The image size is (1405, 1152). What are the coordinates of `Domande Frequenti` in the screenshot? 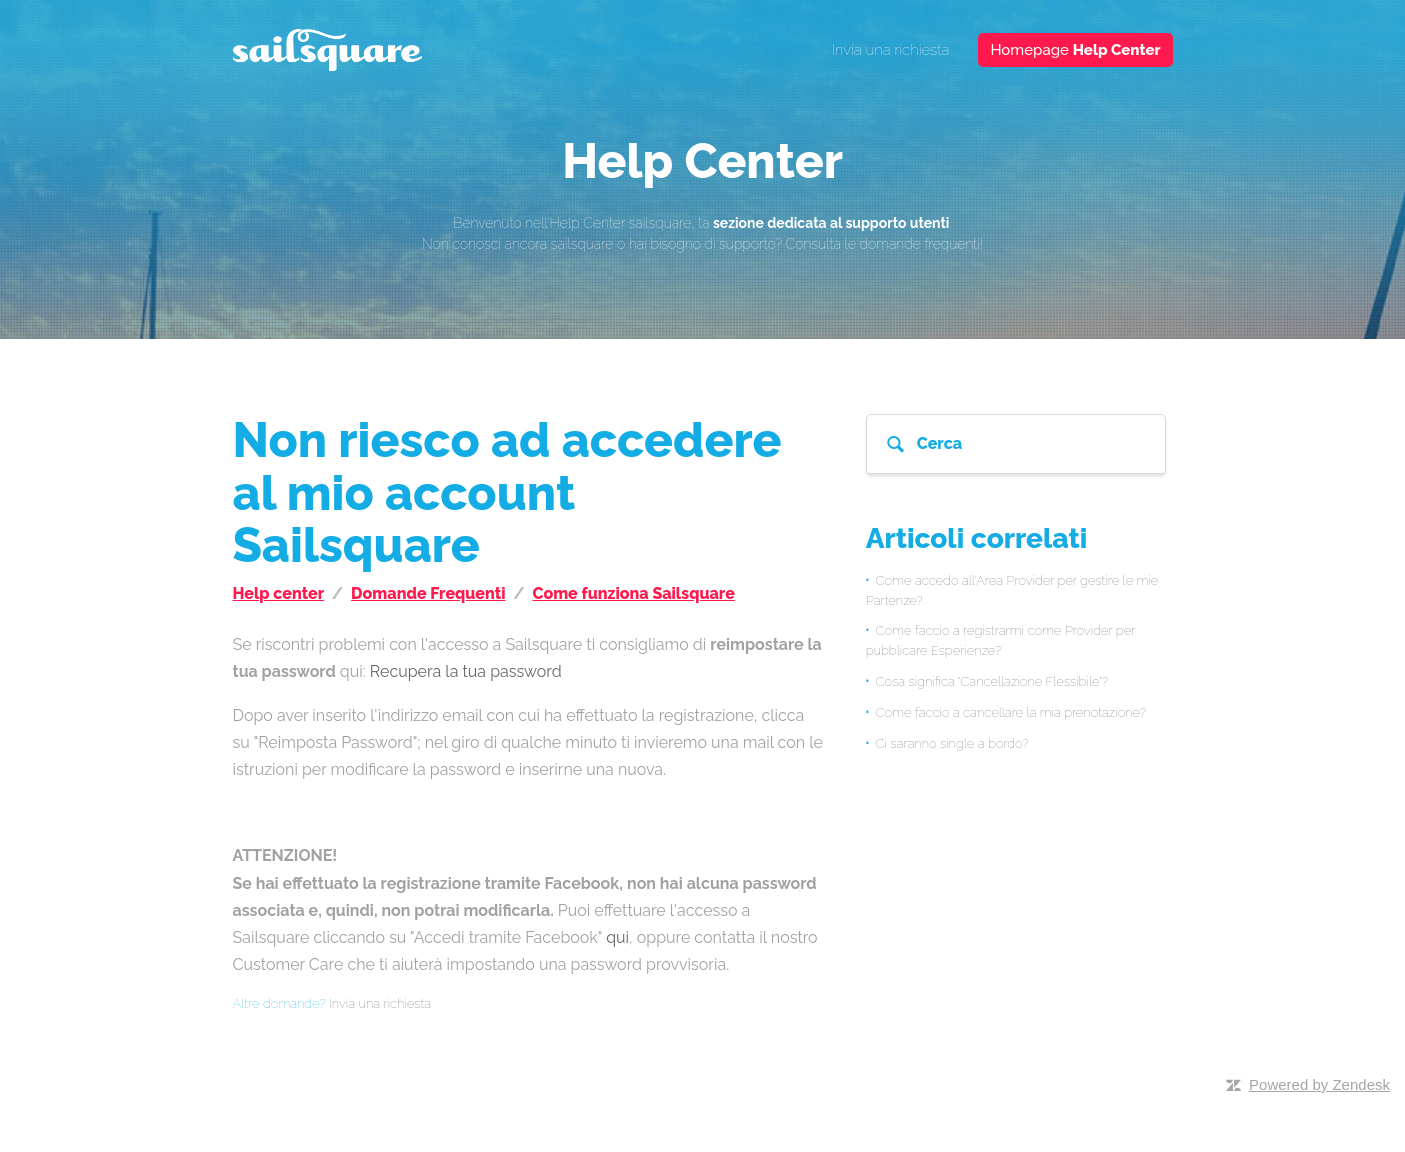 It's located at (428, 593).